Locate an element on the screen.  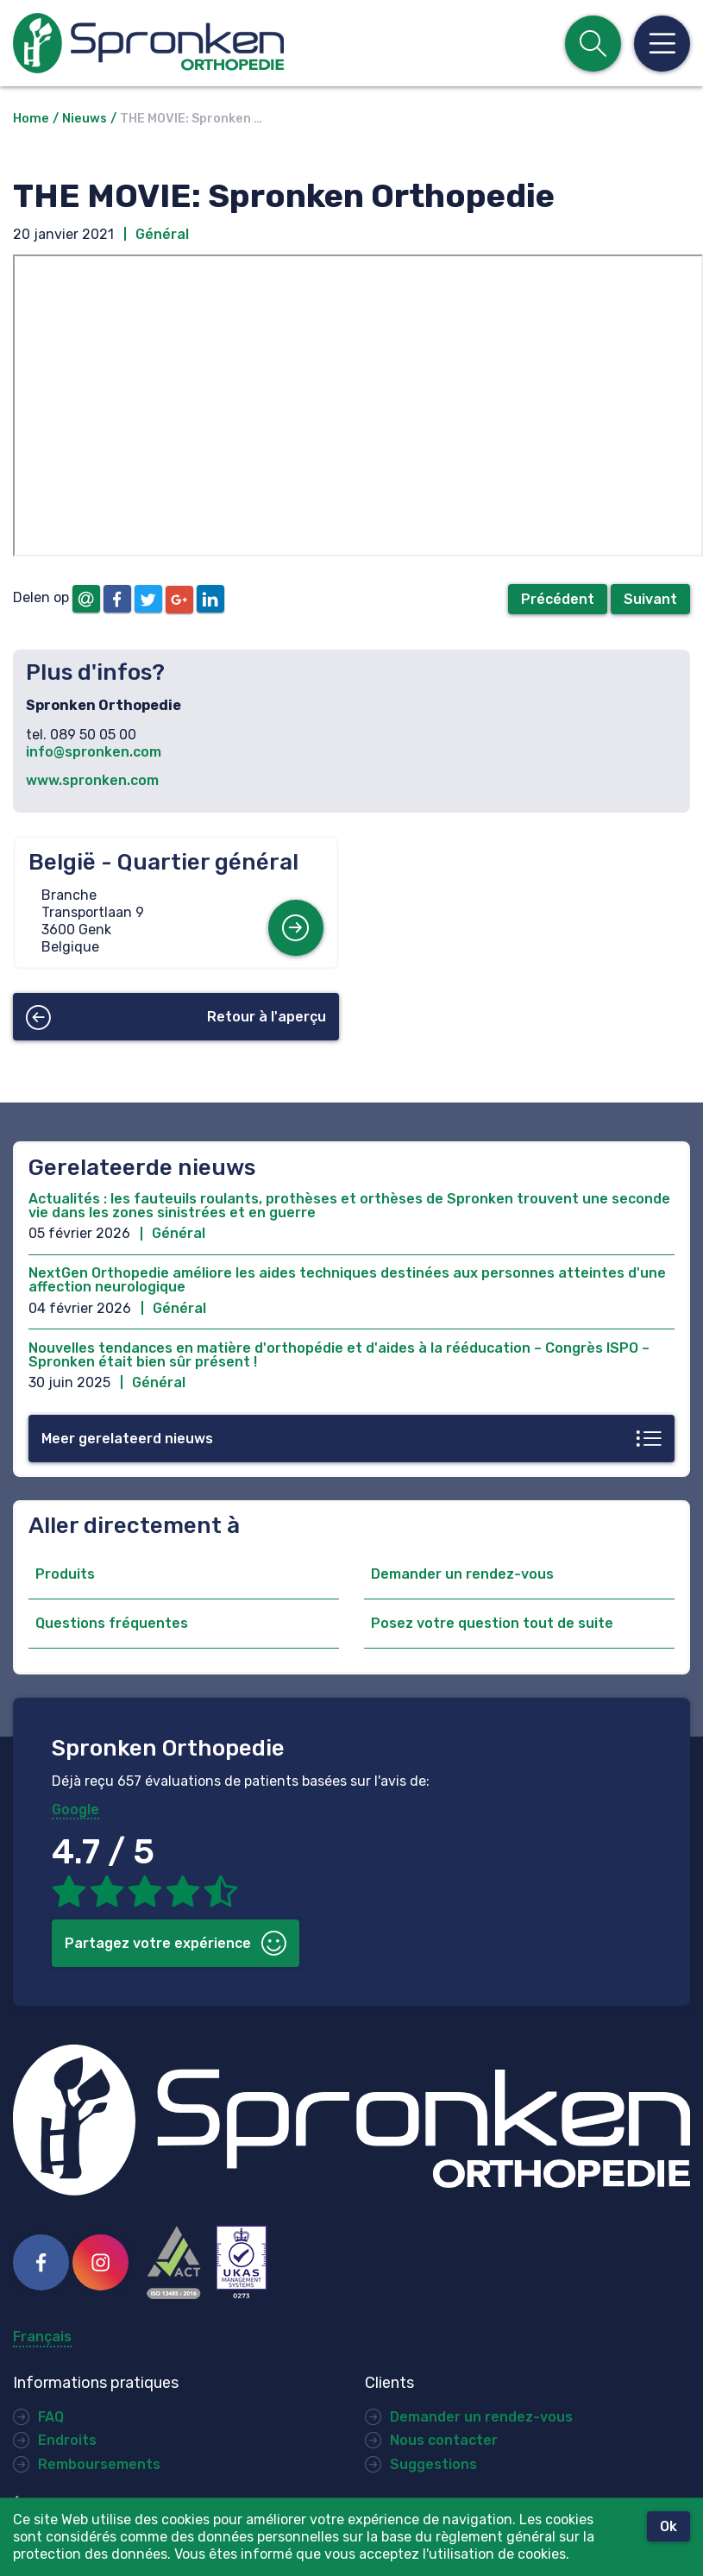
Produits is located at coordinates (65, 1574).